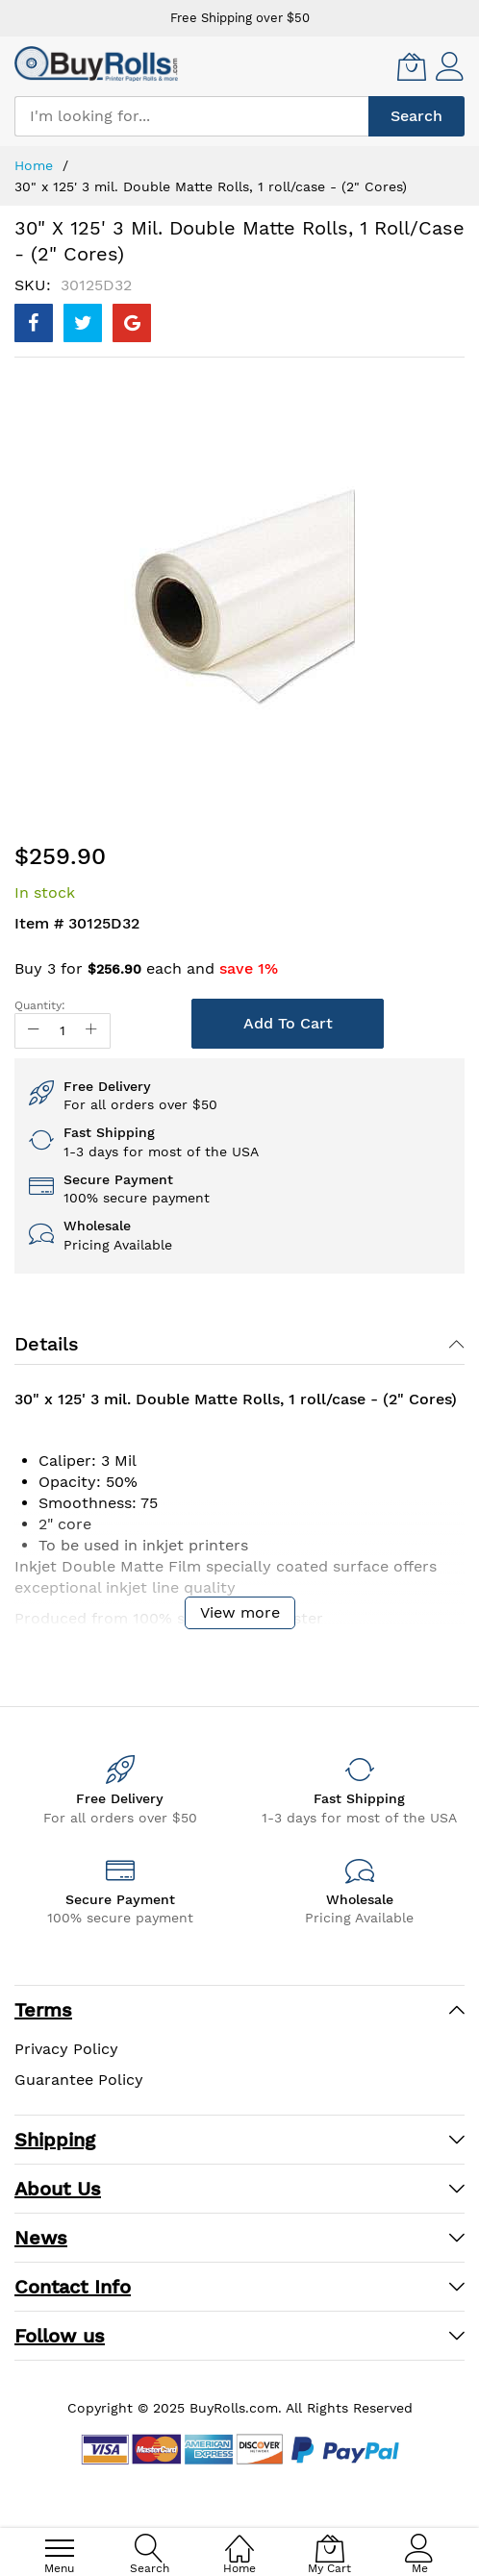  Describe the element at coordinates (239, 2538) in the screenshot. I see `[Home]` at that location.